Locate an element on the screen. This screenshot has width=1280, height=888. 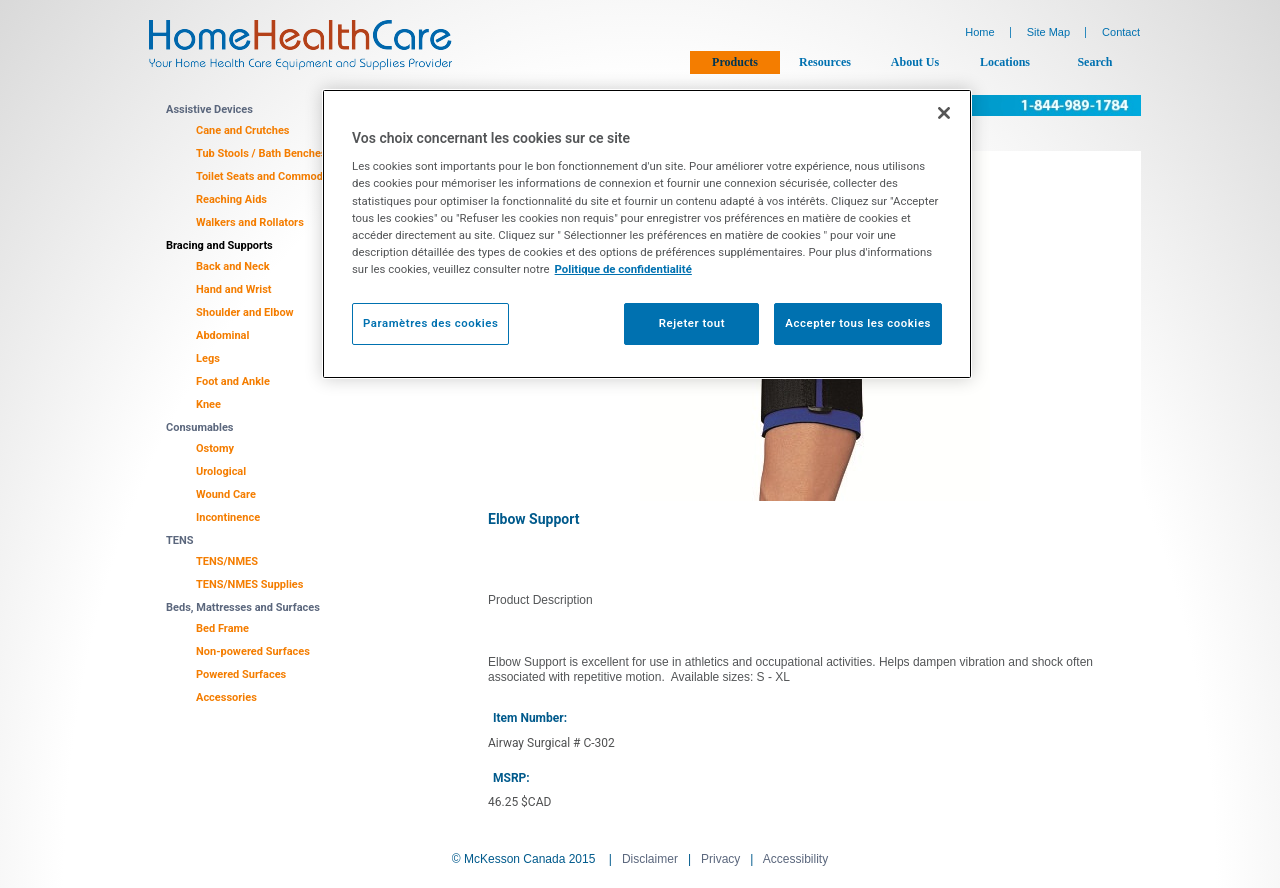
Legs is located at coordinates (208, 358).